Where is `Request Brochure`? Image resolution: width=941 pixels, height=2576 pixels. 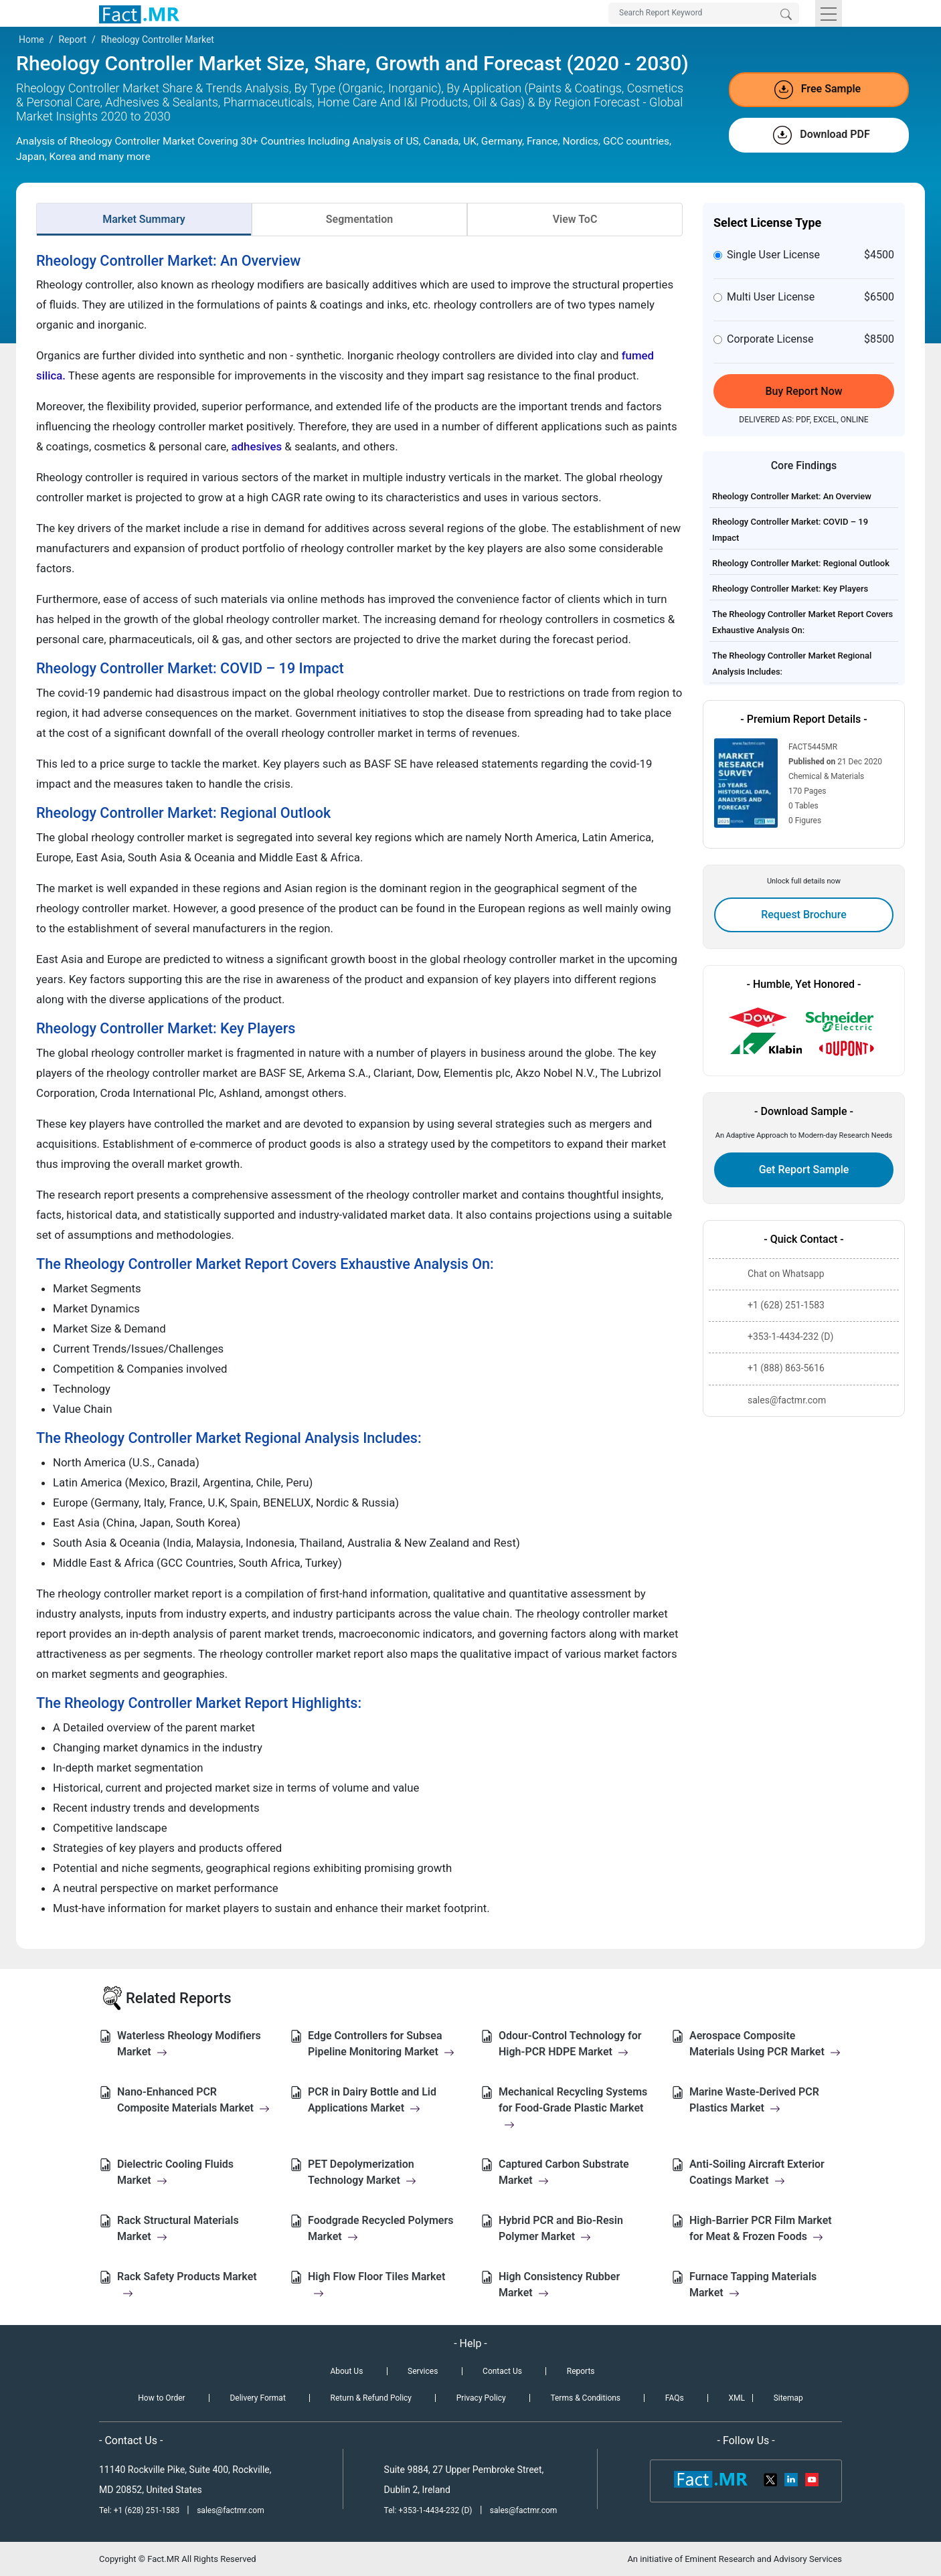 Request Brochure is located at coordinates (804, 914).